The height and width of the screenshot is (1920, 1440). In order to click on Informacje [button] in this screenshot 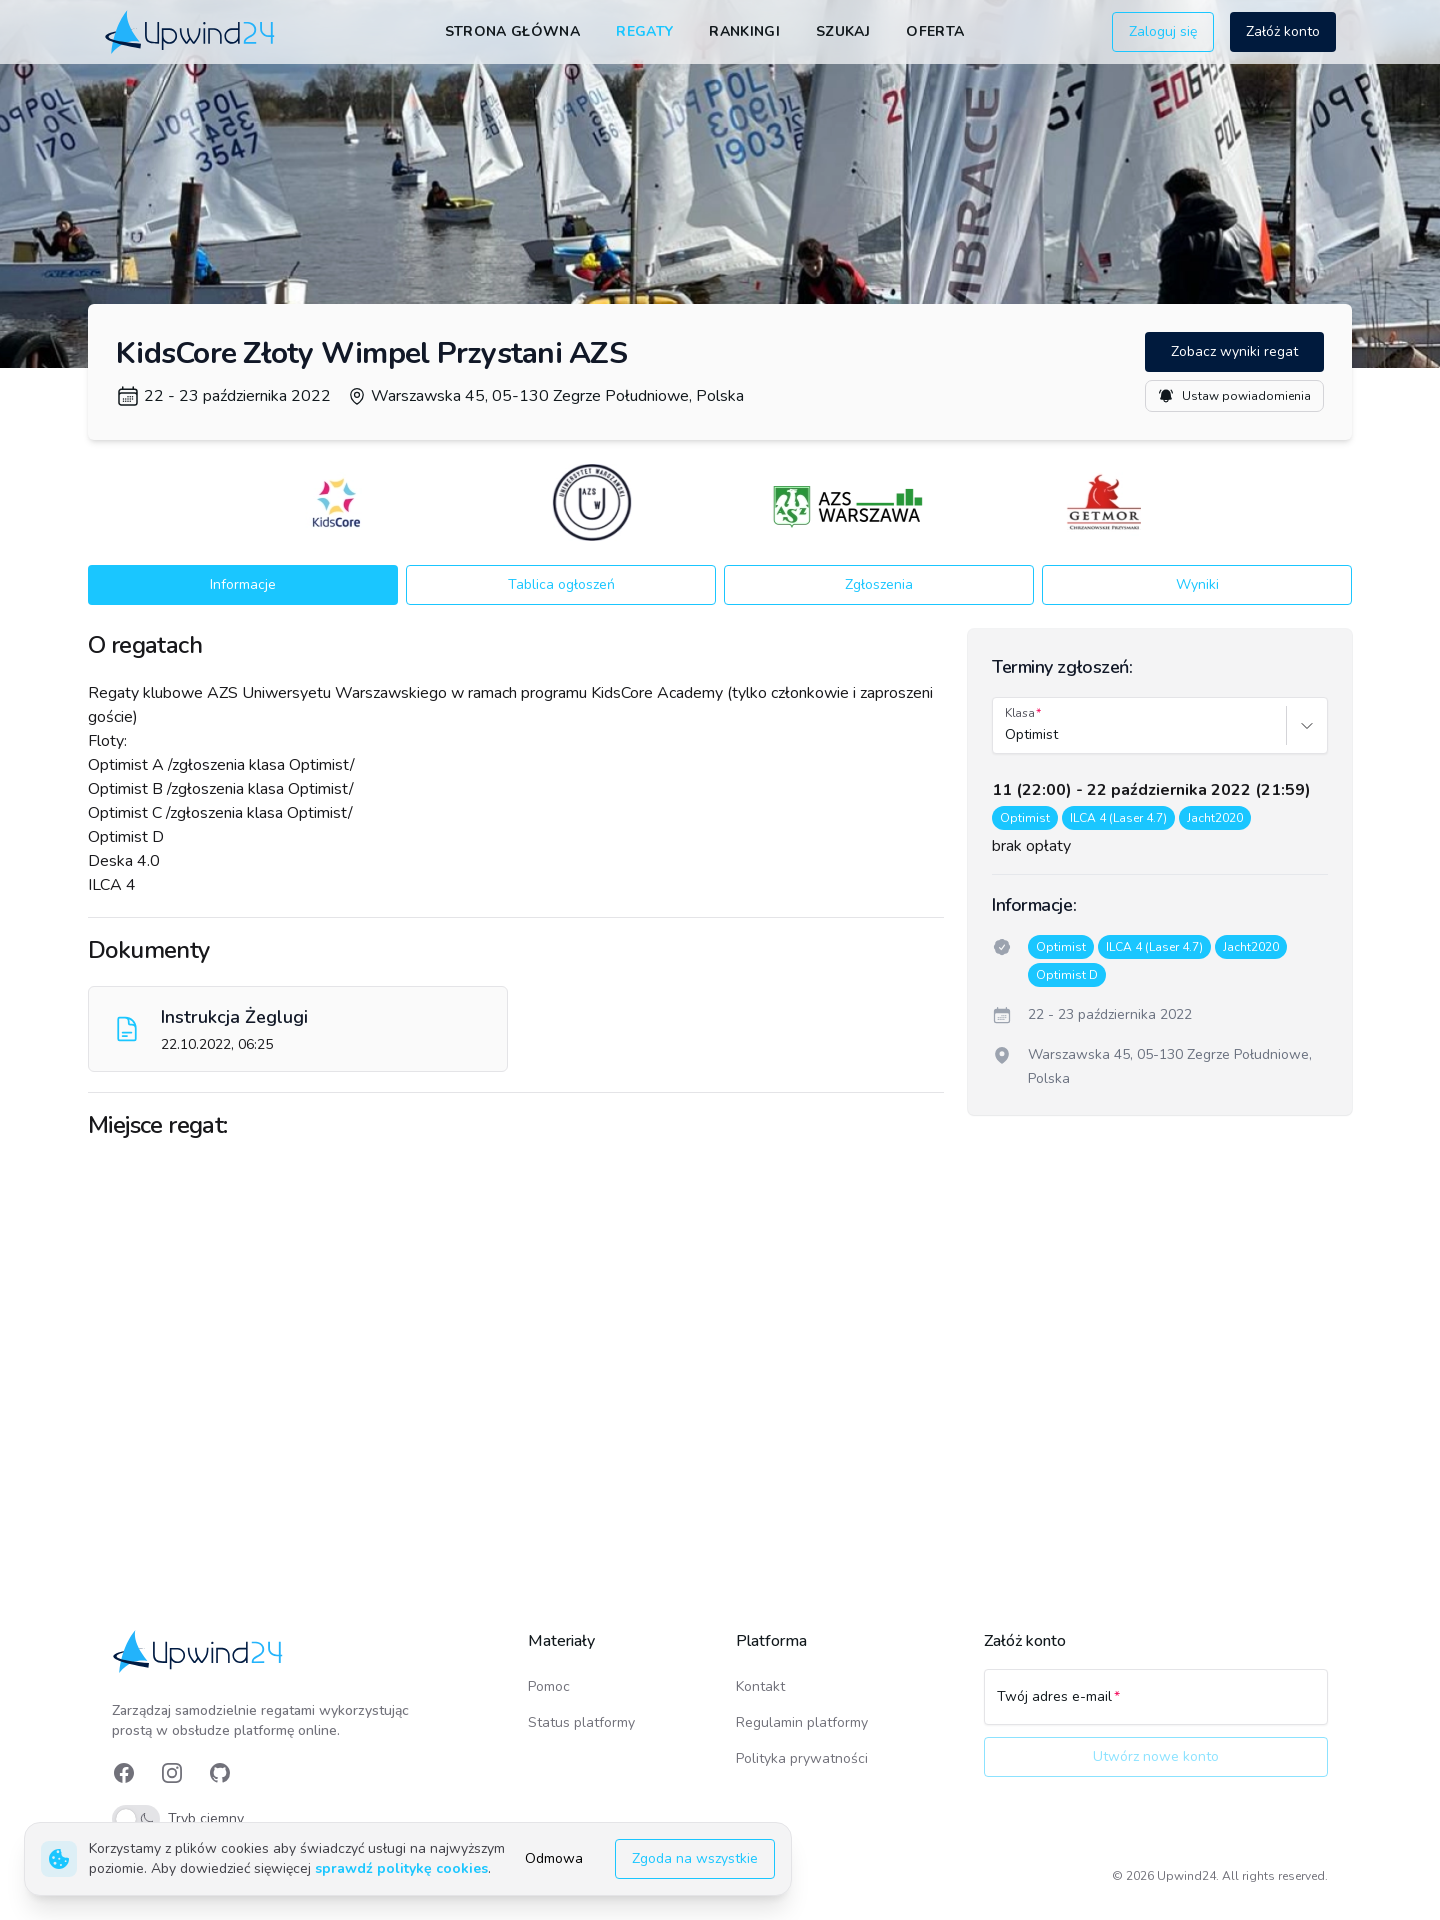, I will do `click(243, 584)`.